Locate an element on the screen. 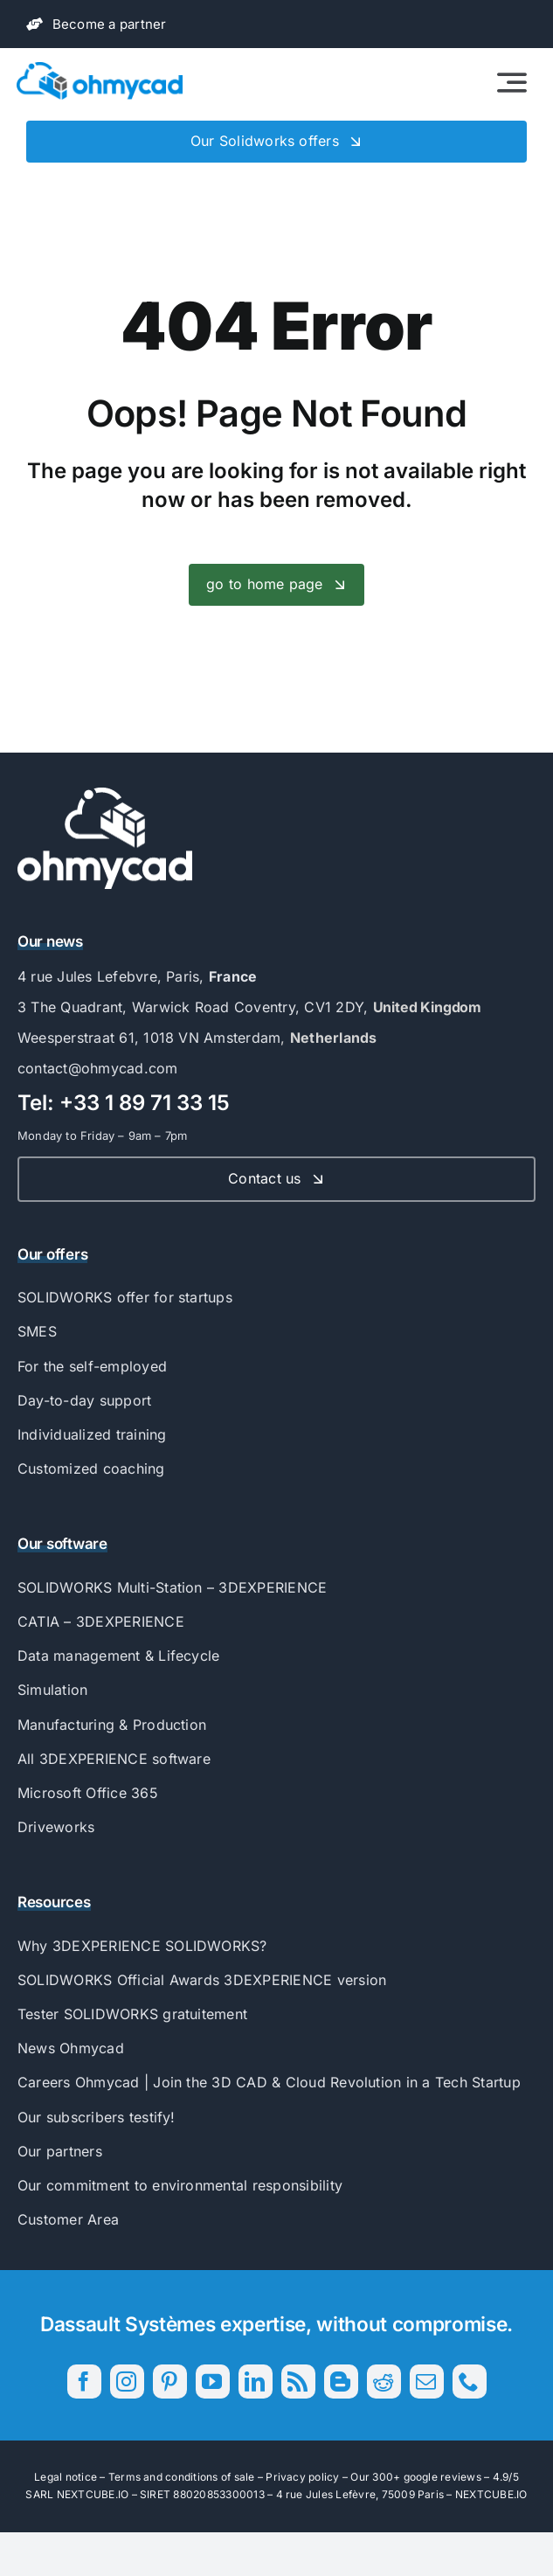 The height and width of the screenshot is (2576, 553). [blogger] is located at coordinates (341, 2381).